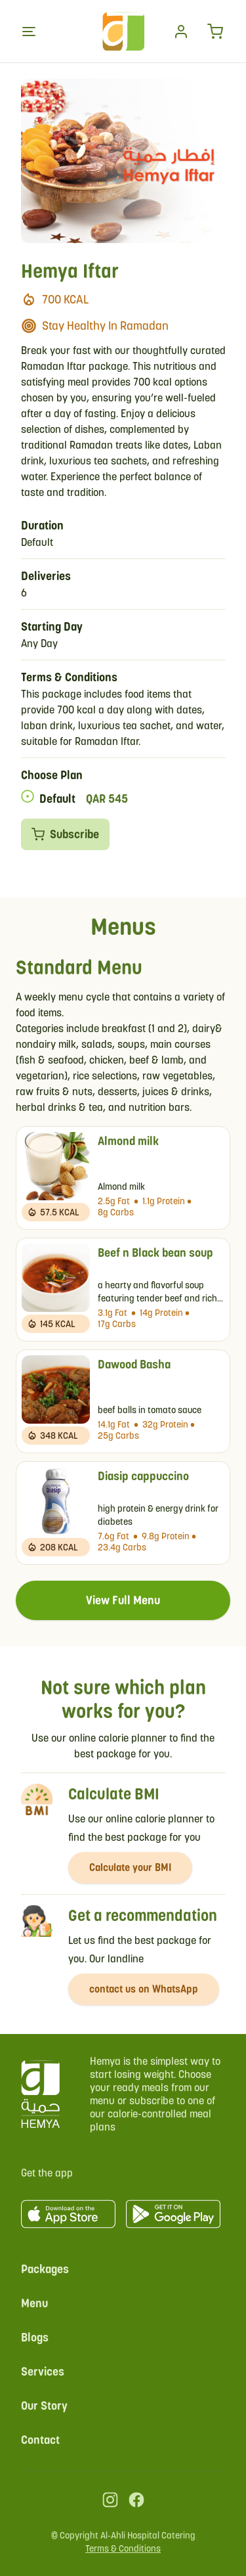 The image size is (246, 2576). What do you see at coordinates (143, 1475) in the screenshot?
I see `Diasip cappuccino` at bounding box center [143, 1475].